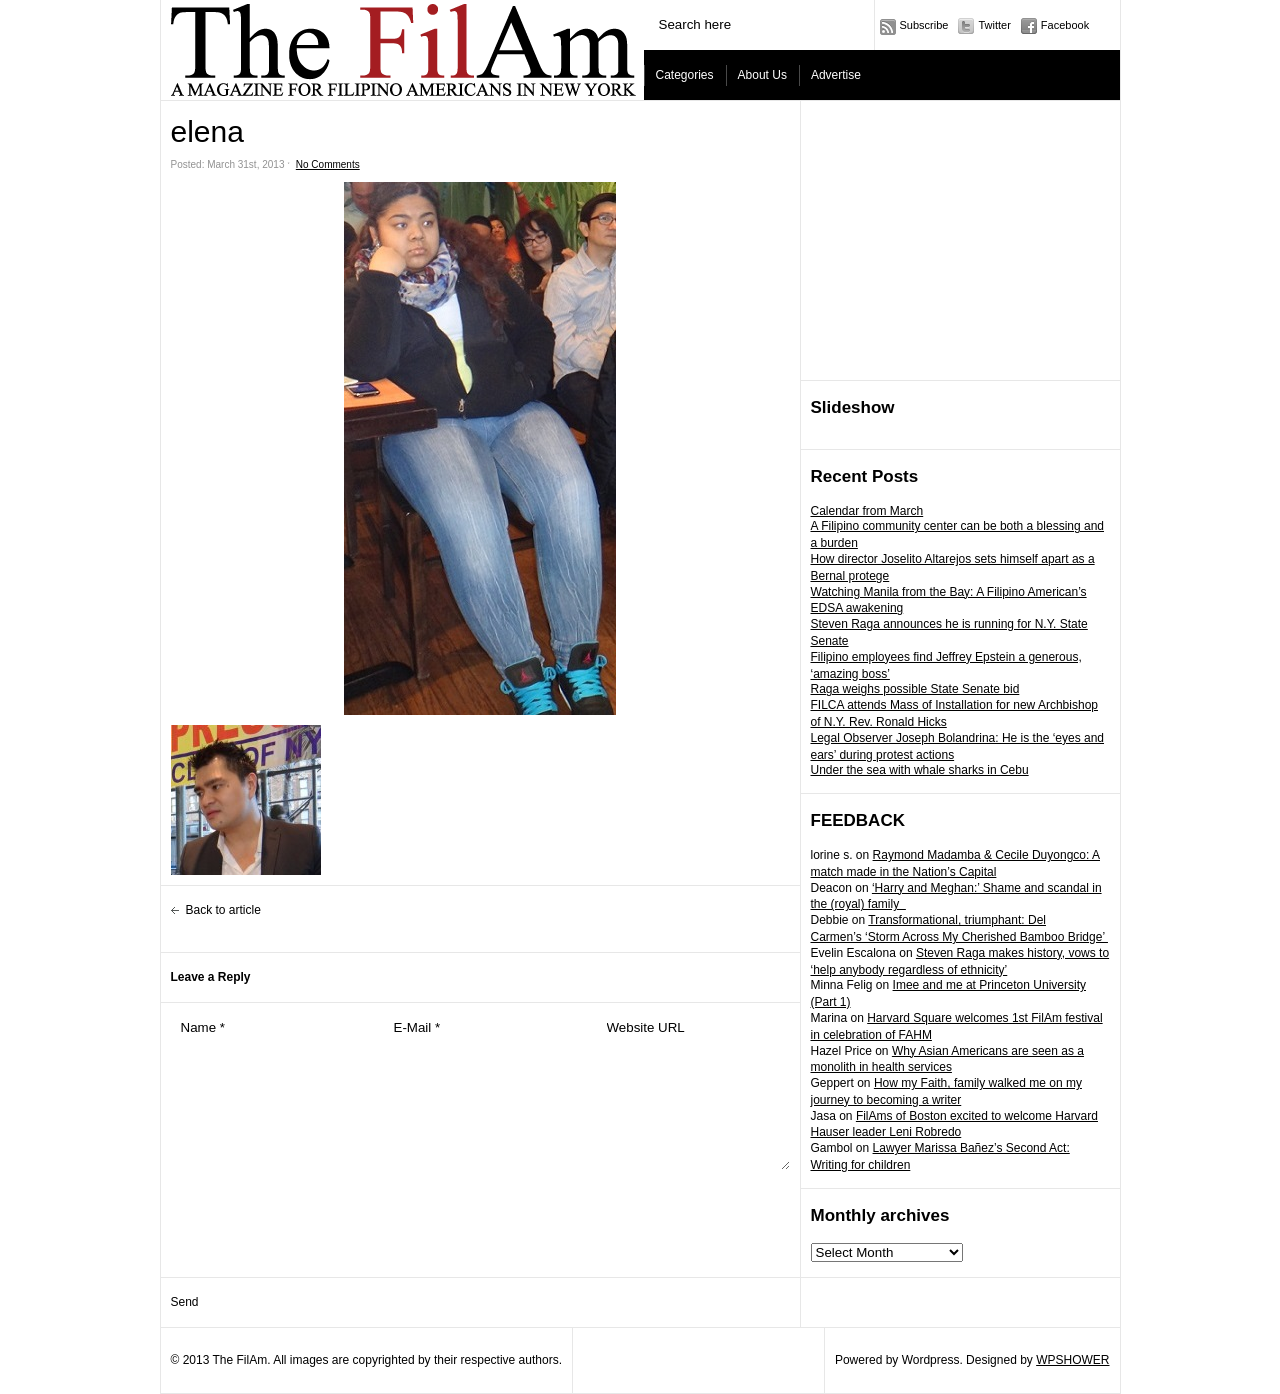 This screenshot has height=1394, width=1280. What do you see at coordinates (328, 164) in the screenshot?
I see `No Comments` at bounding box center [328, 164].